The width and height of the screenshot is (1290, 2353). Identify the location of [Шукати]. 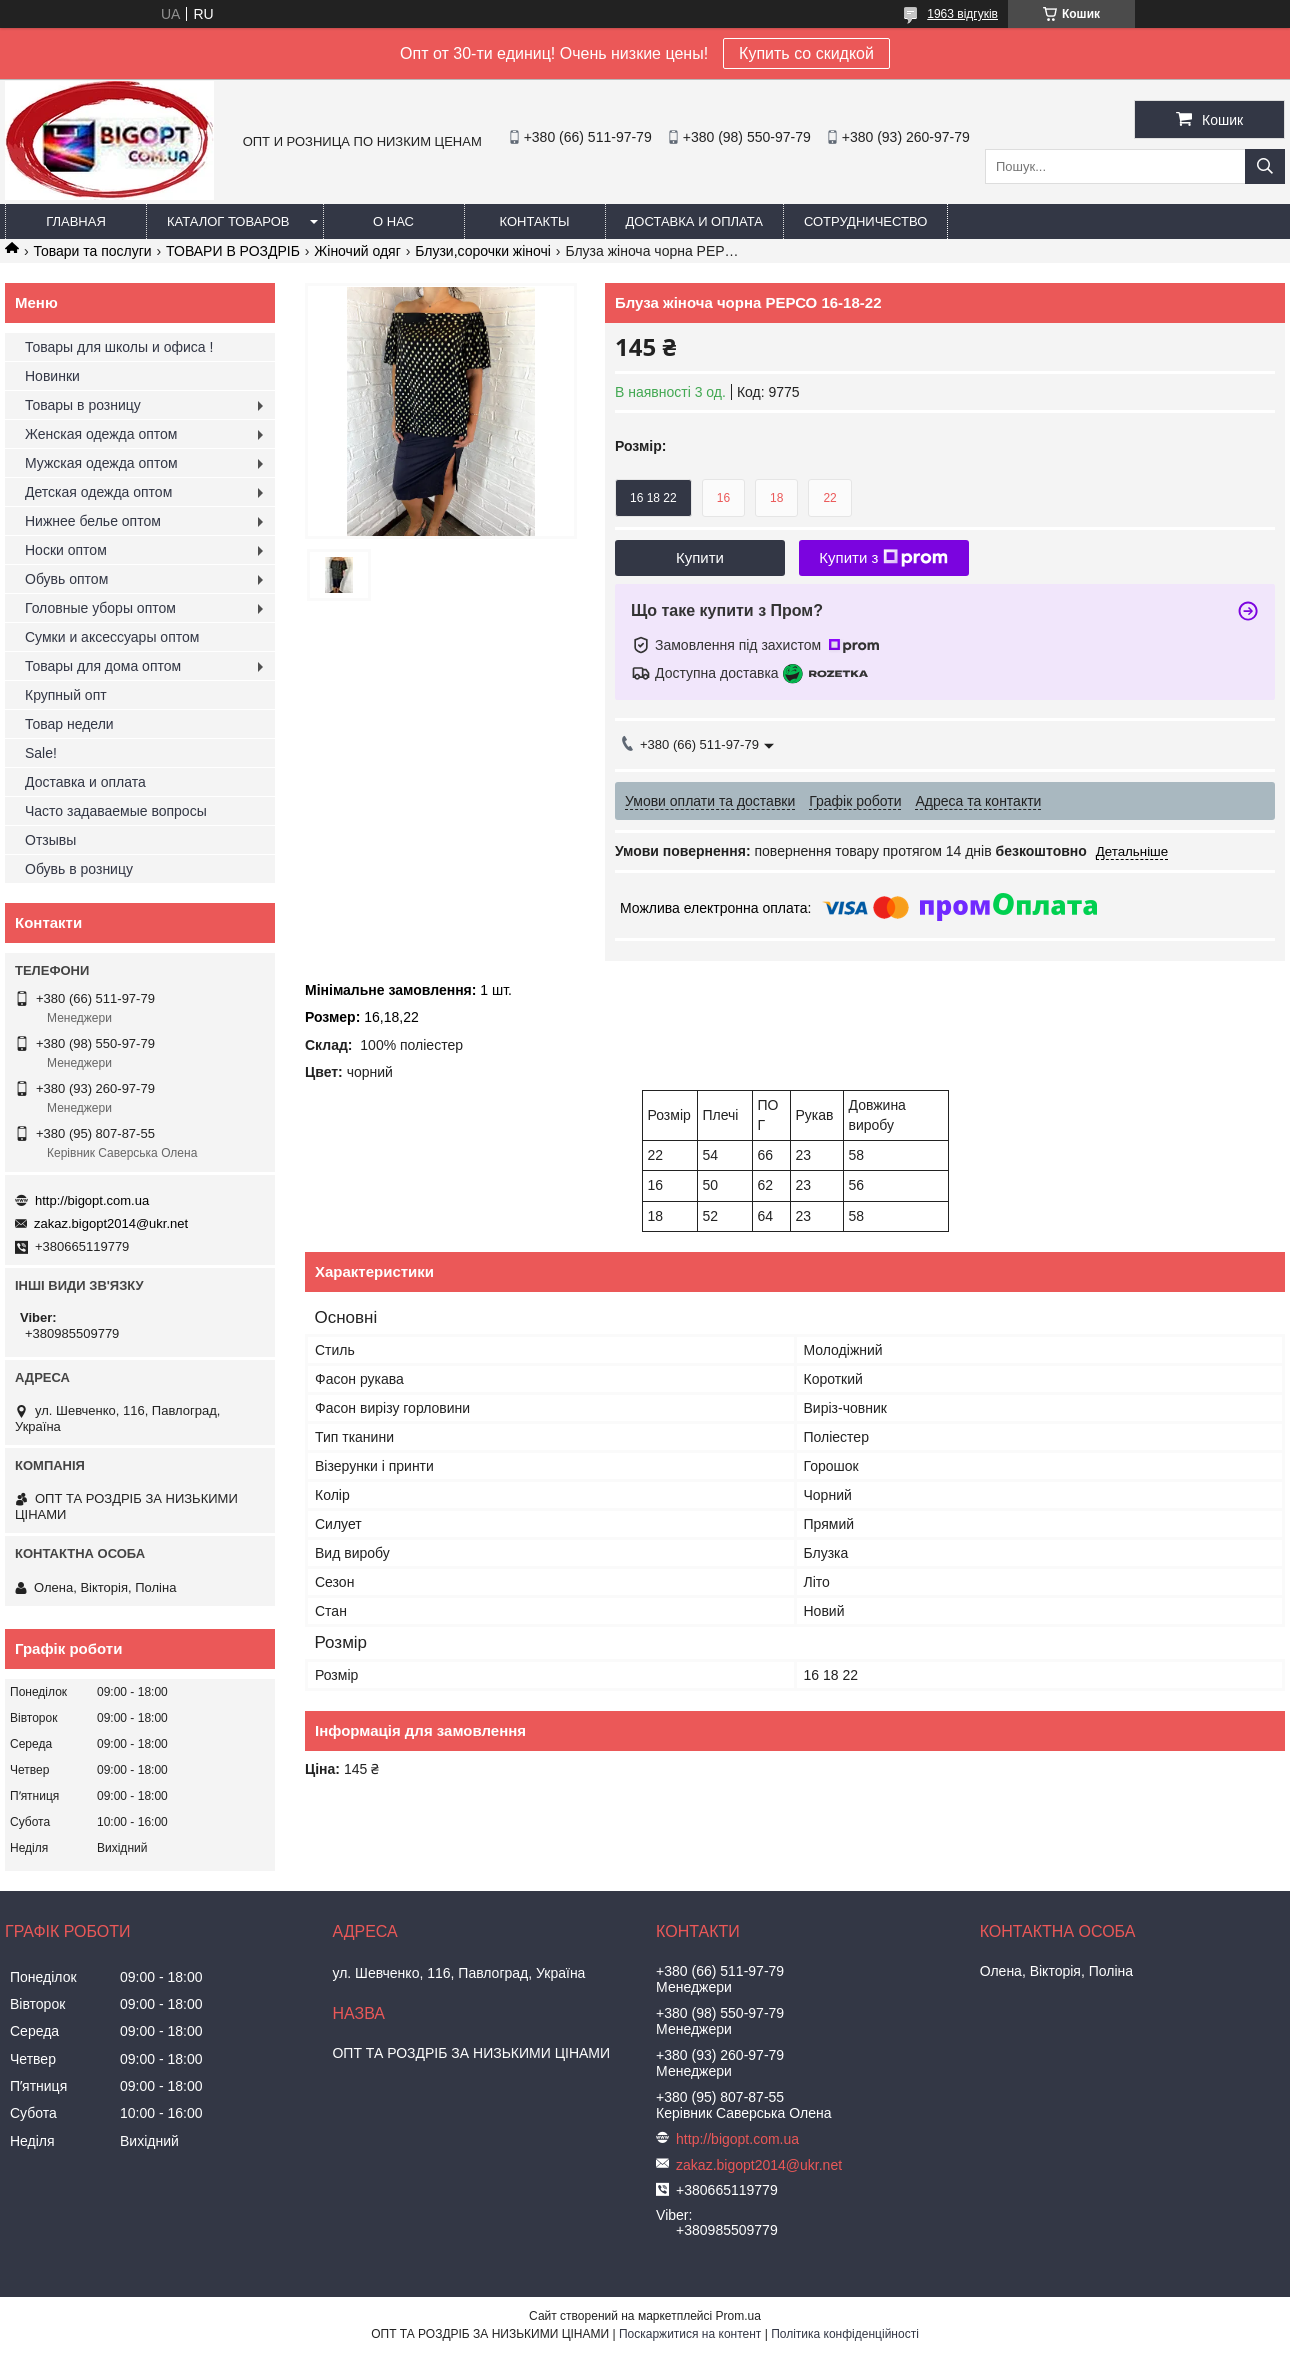
(1265, 166).